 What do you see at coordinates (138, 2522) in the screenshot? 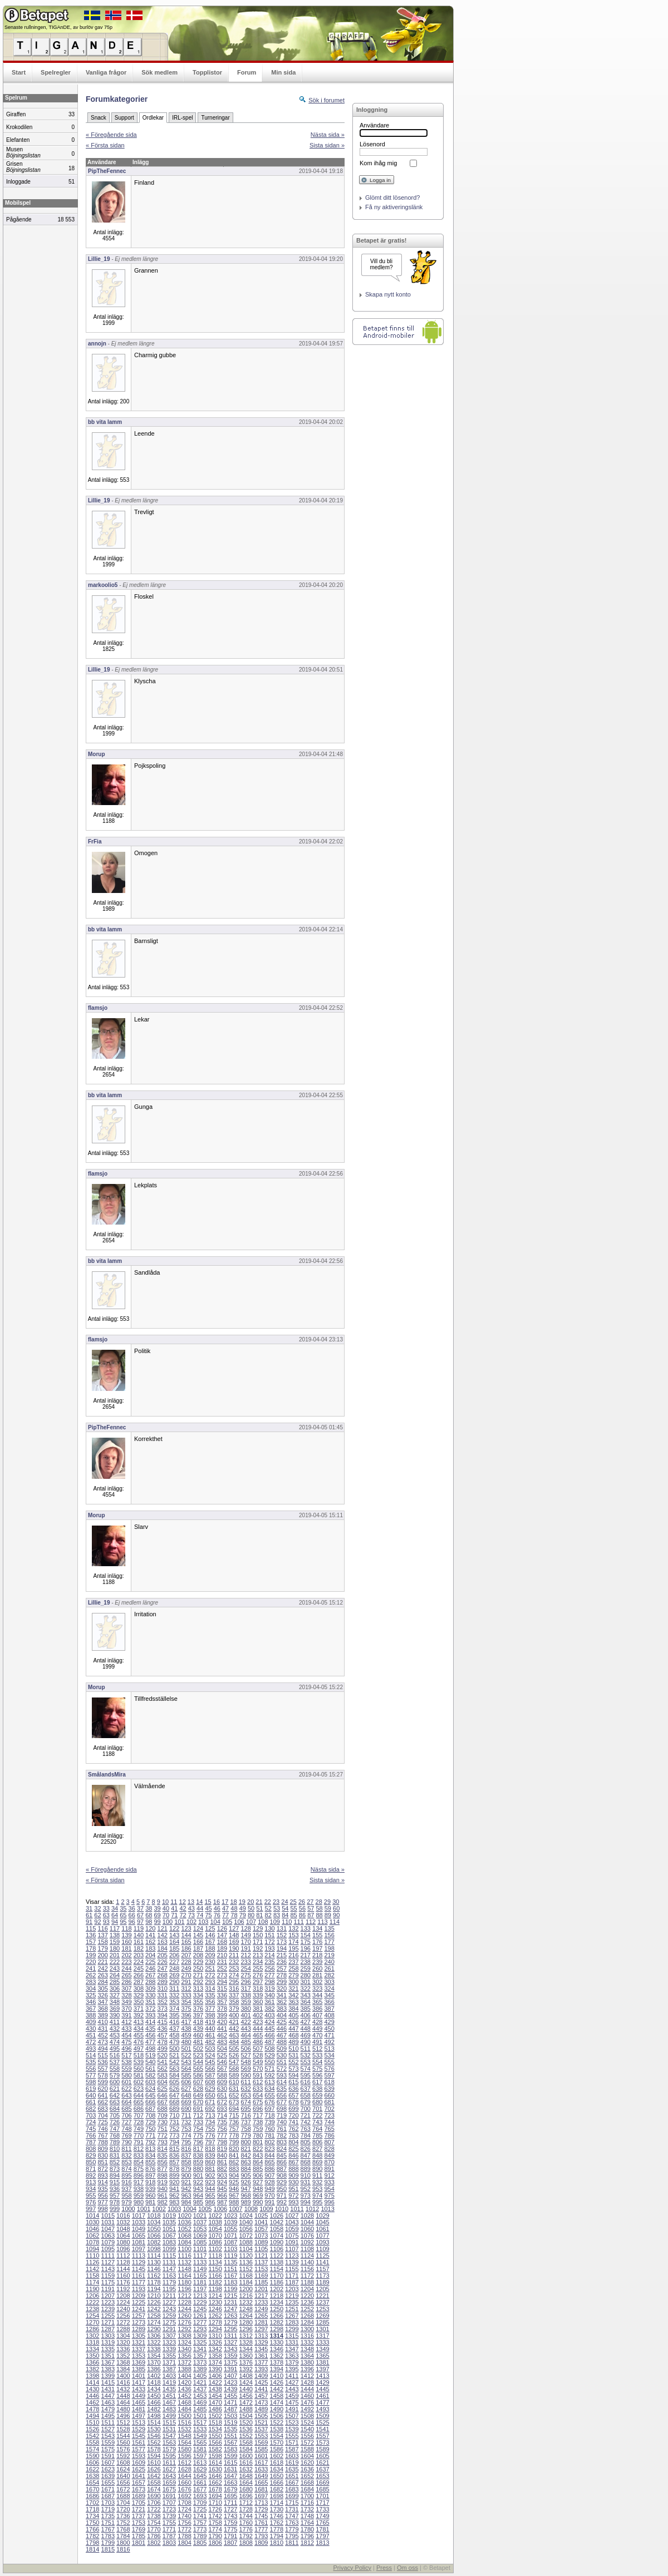
I see `1753` at bounding box center [138, 2522].